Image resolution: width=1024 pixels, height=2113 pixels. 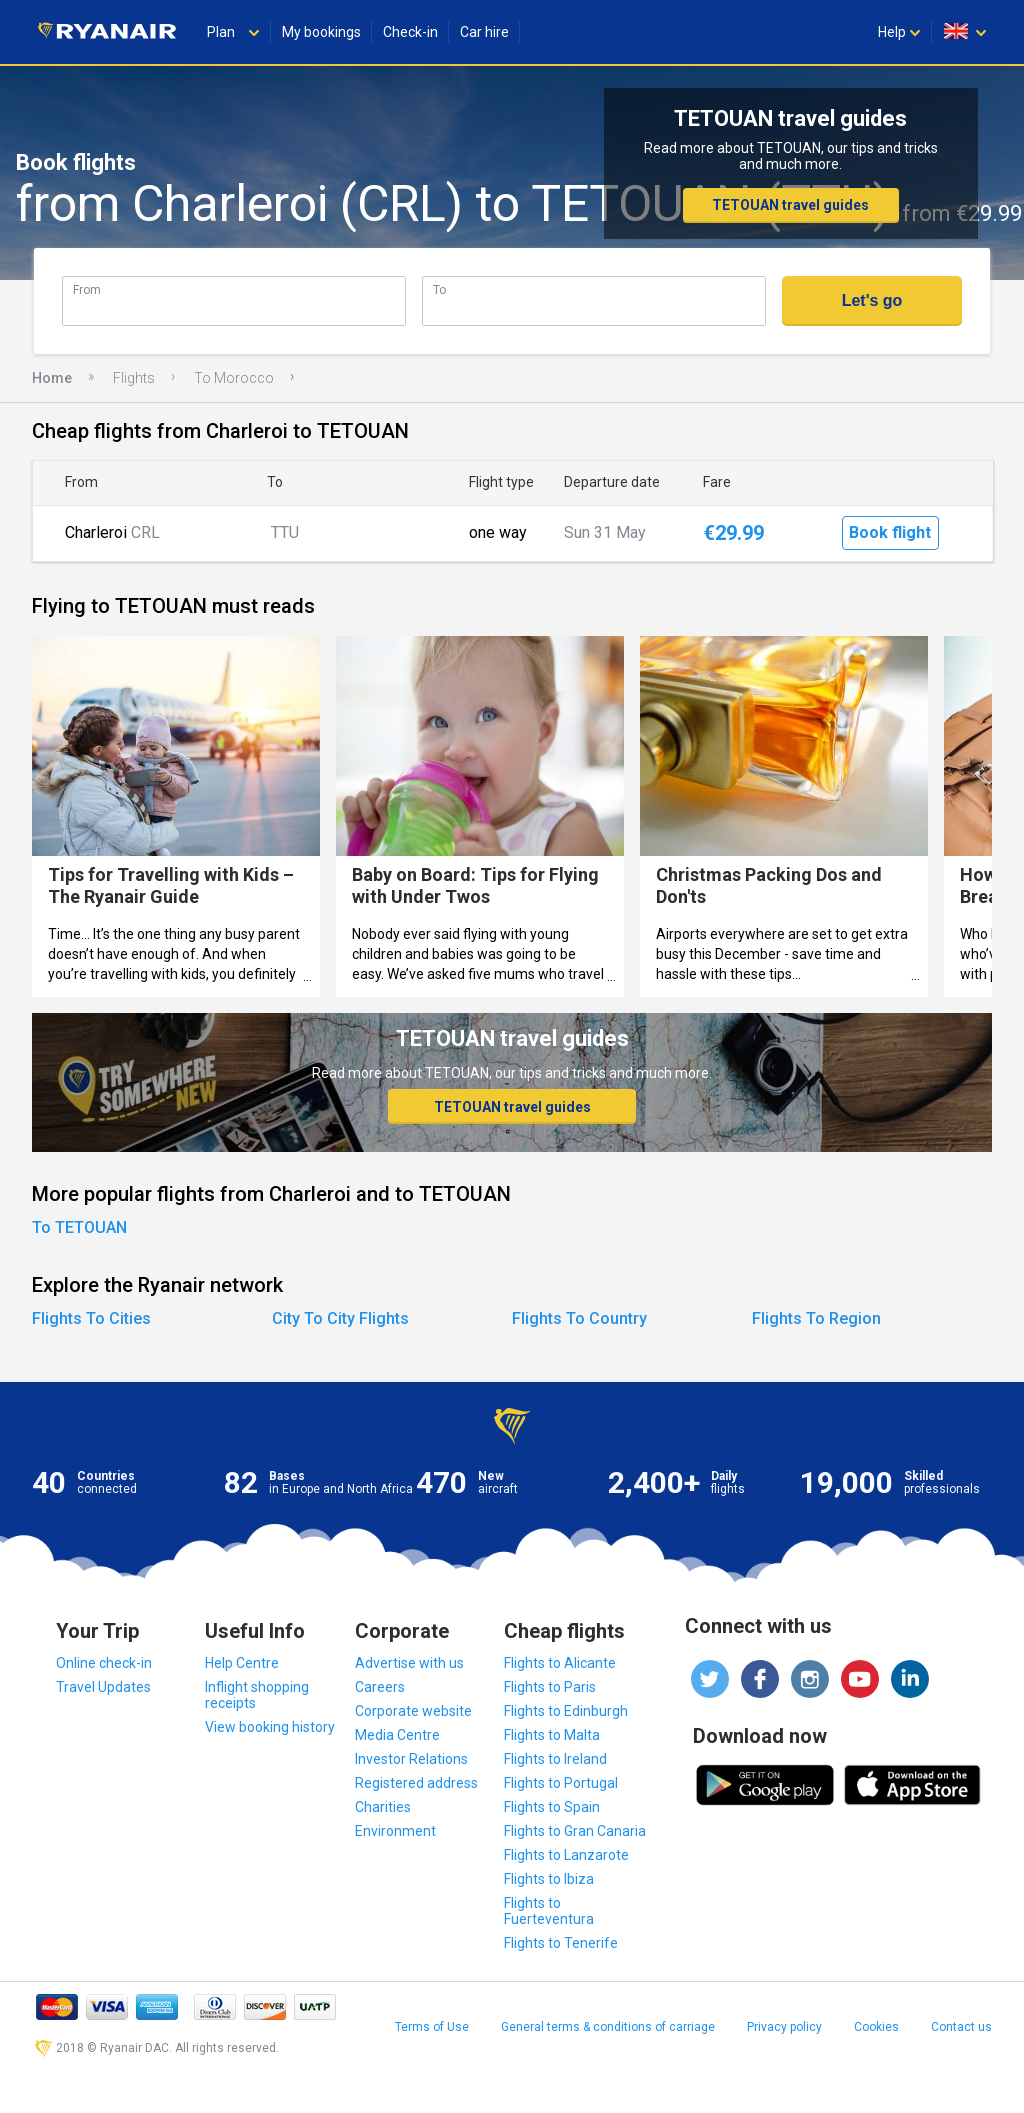 What do you see at coordinates (552, 1807) in the screenshot?
I see `Flights to Spain` at bounding box center [552, 1807].